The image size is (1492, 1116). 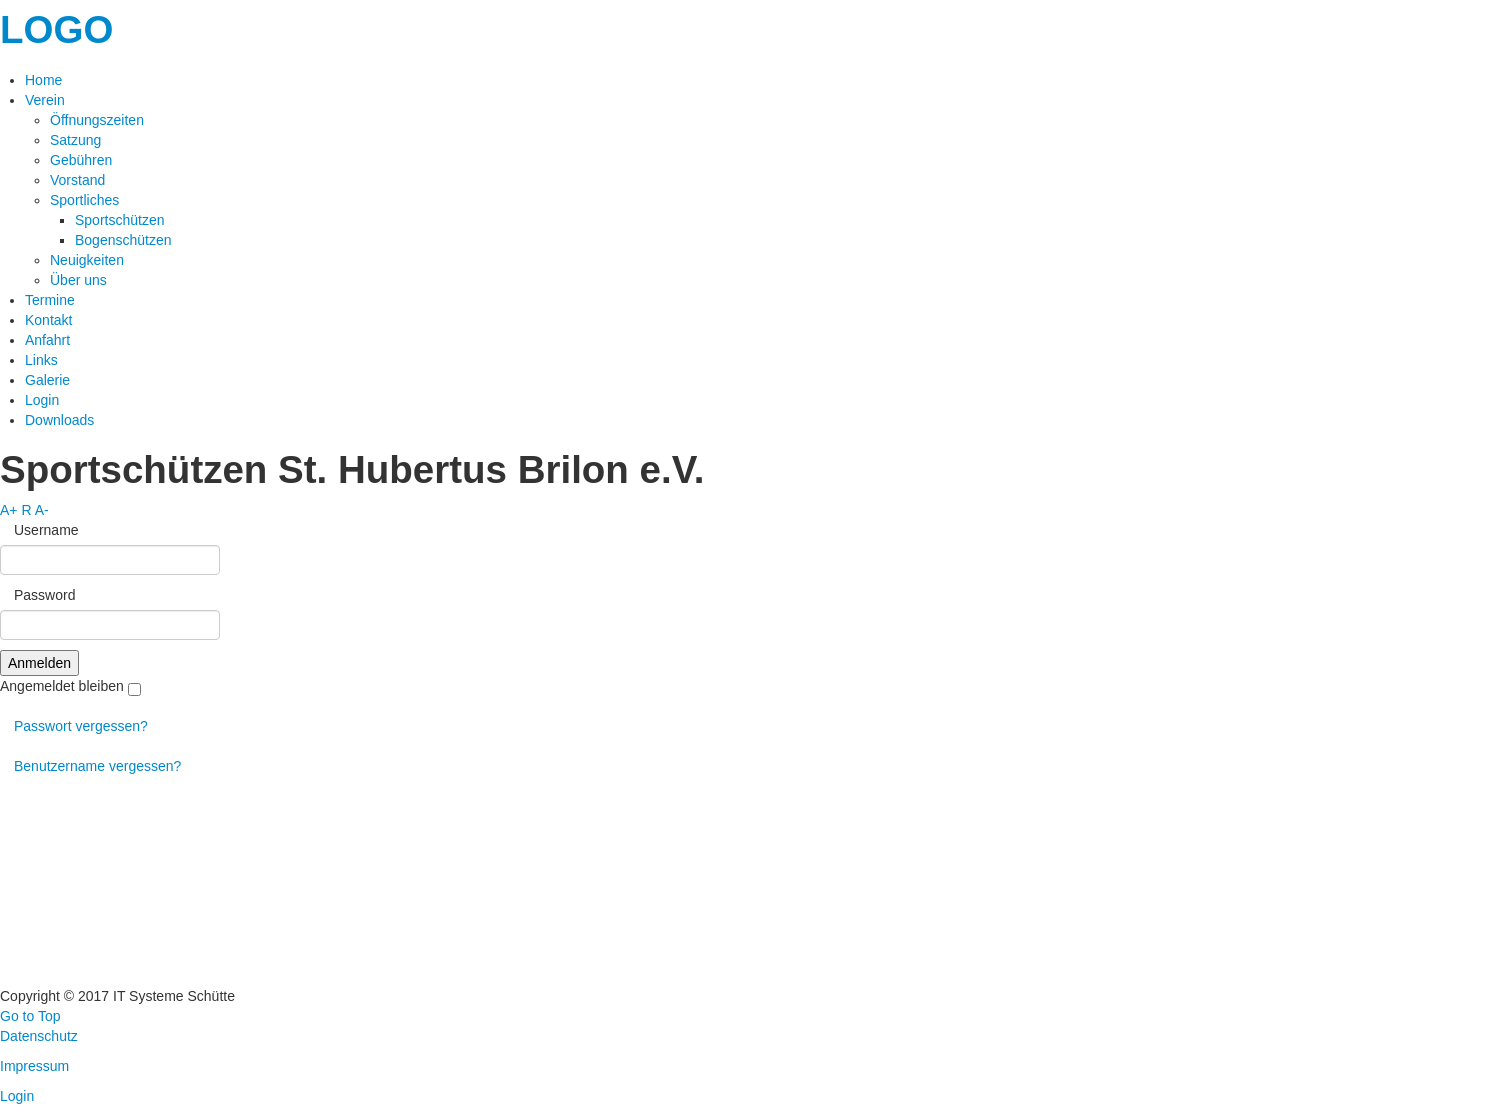 What do you see at coordinates (90, 766) in the screenshot?
I see `Benutzername vergessen?` at bounding box center [90, 766].